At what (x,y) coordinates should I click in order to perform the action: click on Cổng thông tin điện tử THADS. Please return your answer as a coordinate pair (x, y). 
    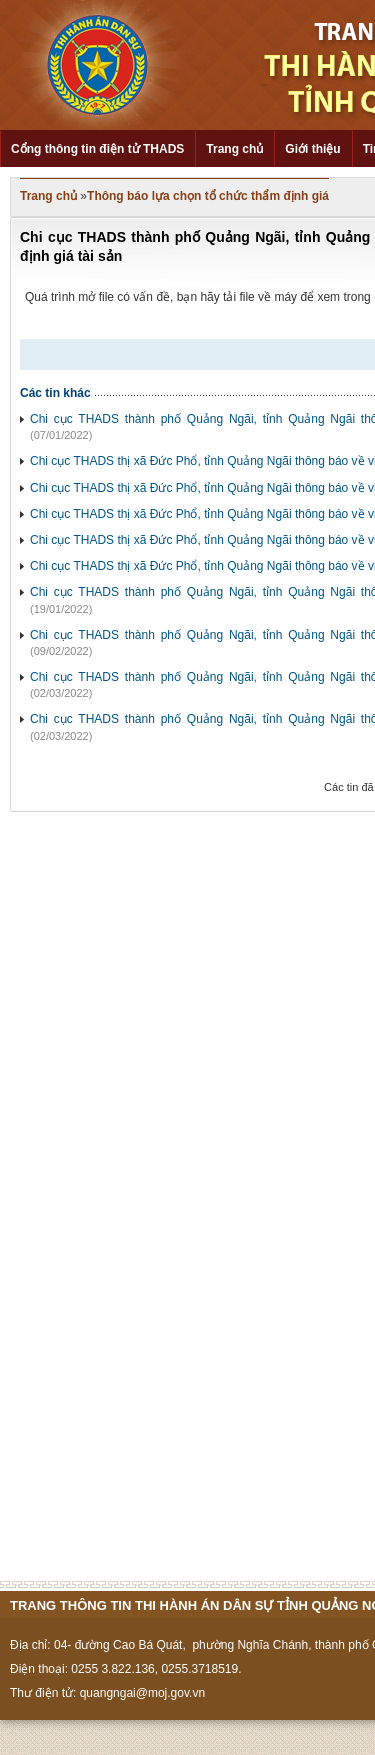
    Looking at the image, I should click on (97, 149).